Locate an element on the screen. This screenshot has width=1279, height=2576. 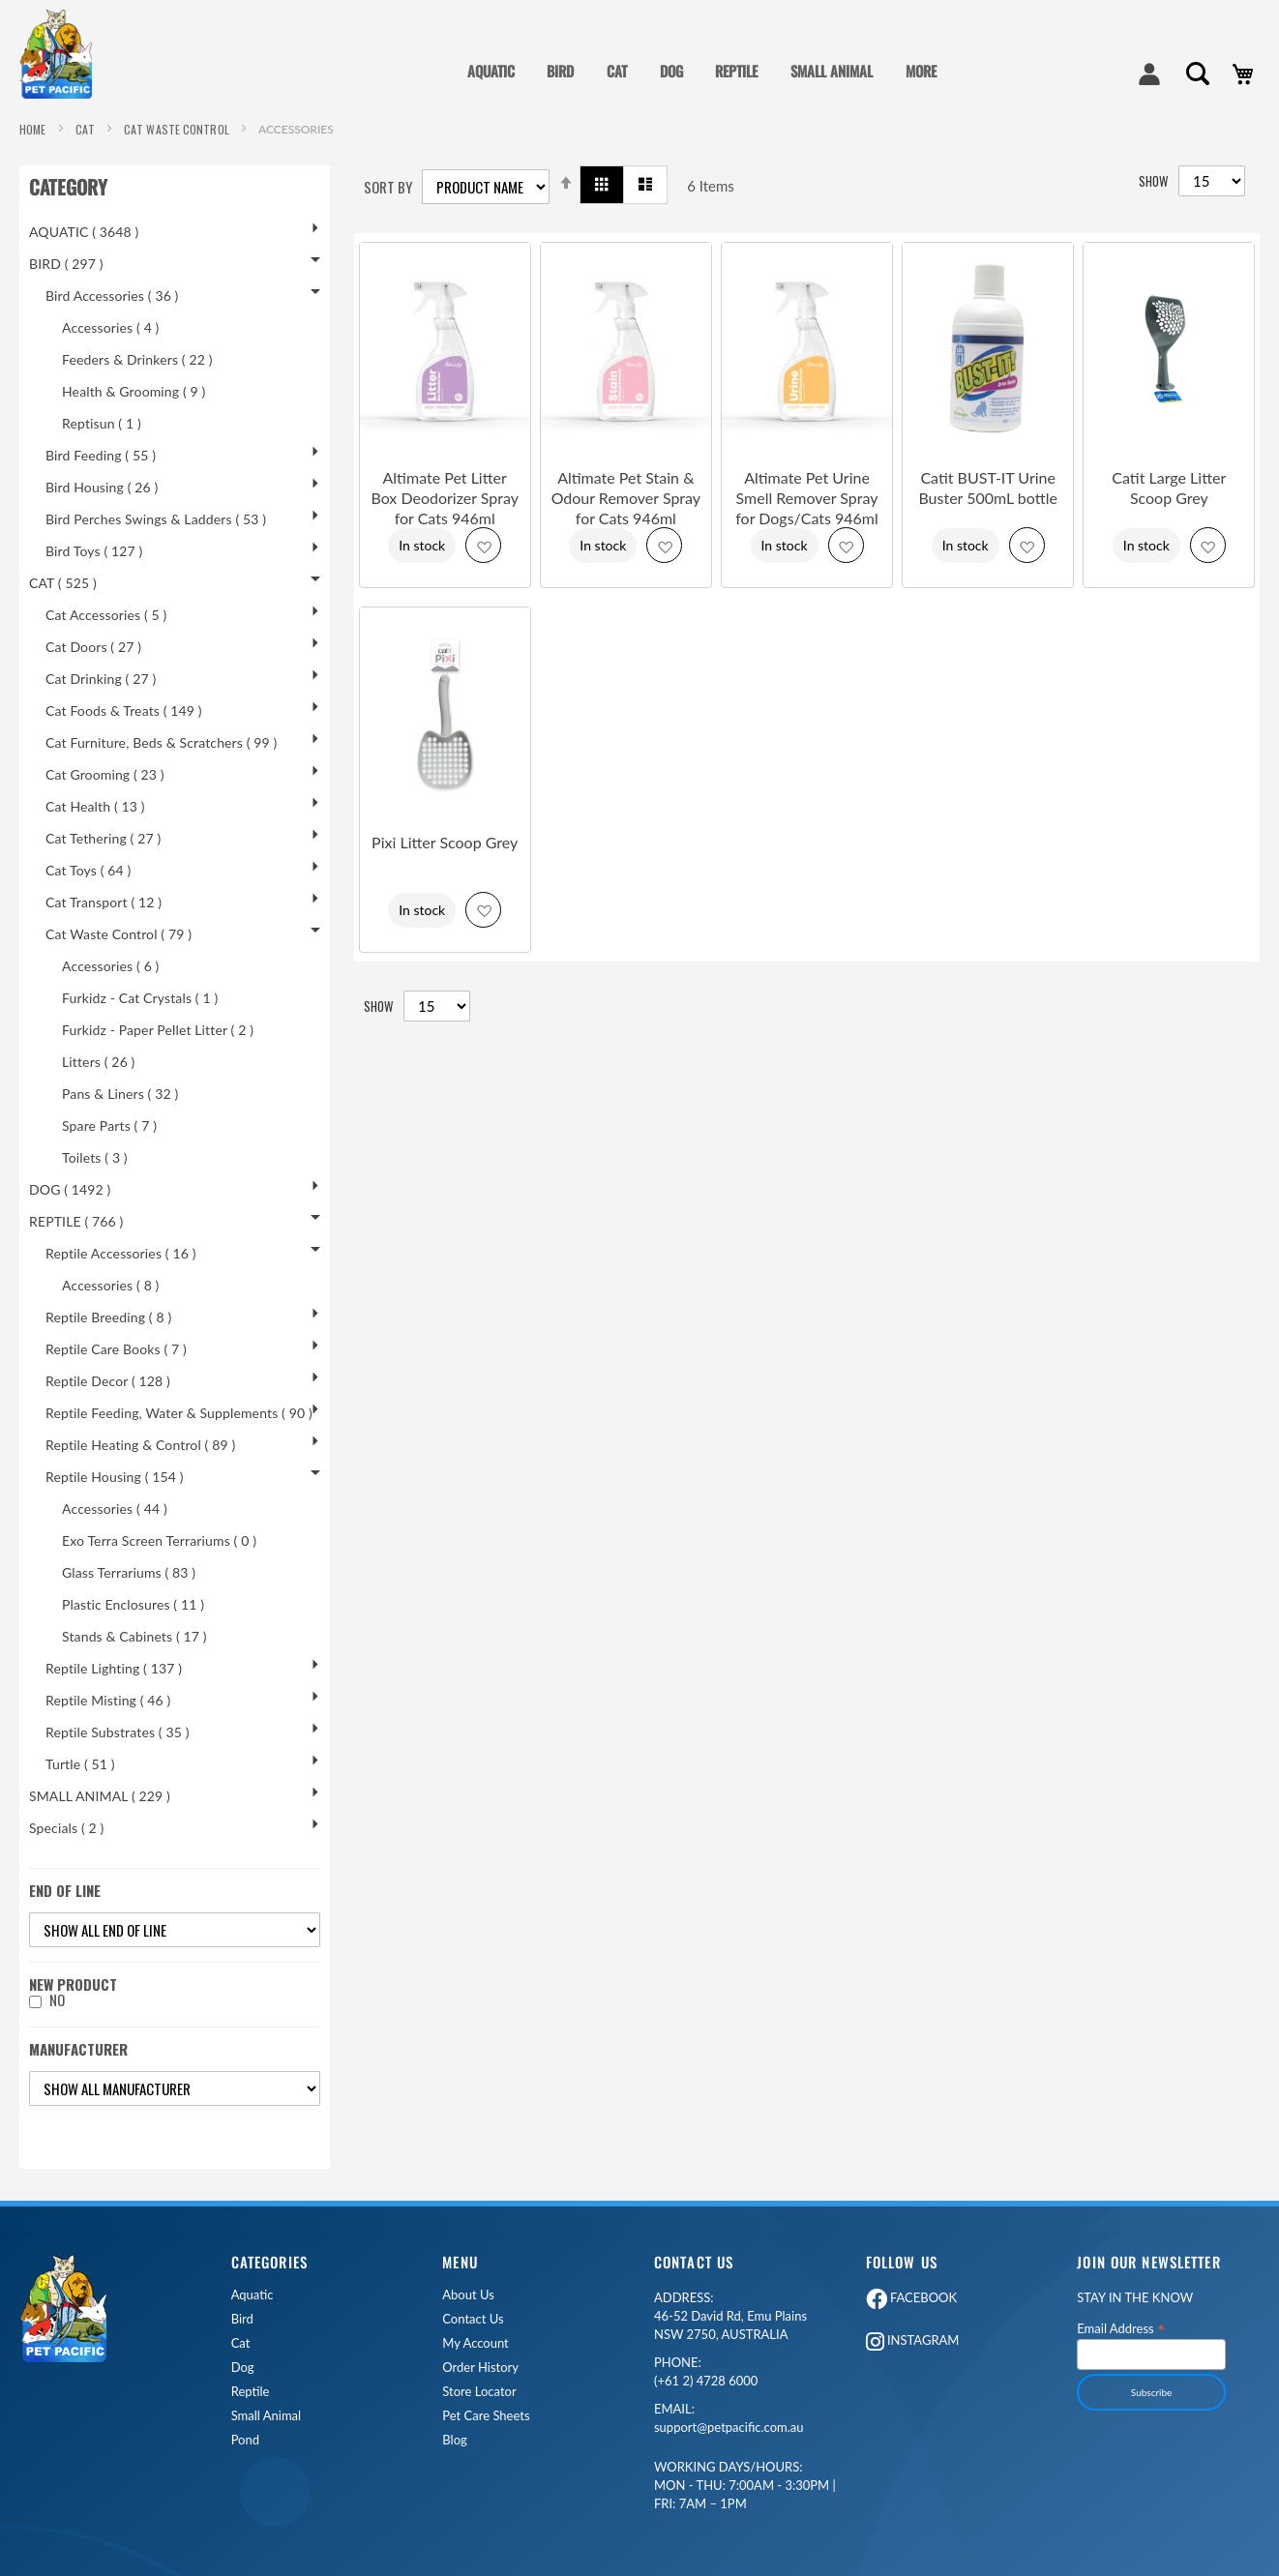
CAT ( 525 ) is located at coordinates (63, 583).